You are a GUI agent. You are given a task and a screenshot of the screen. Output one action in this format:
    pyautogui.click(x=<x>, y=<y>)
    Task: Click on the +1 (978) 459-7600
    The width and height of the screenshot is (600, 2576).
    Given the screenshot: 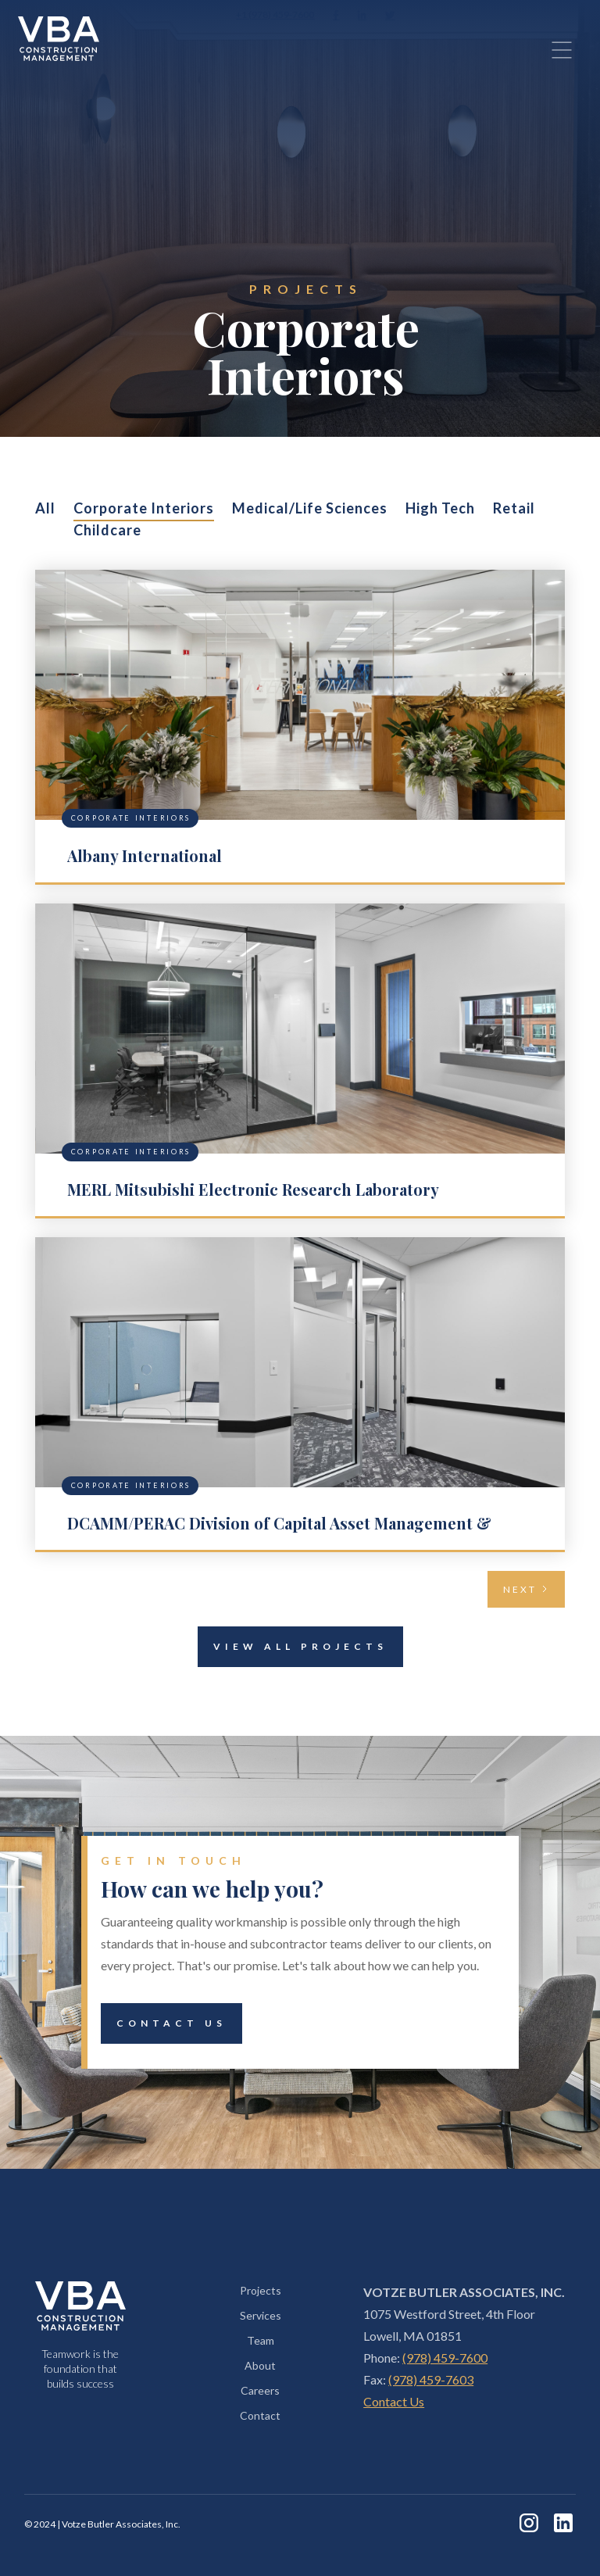 What is the action you would take?
    pyautogui.click(x=275, y=14)
    